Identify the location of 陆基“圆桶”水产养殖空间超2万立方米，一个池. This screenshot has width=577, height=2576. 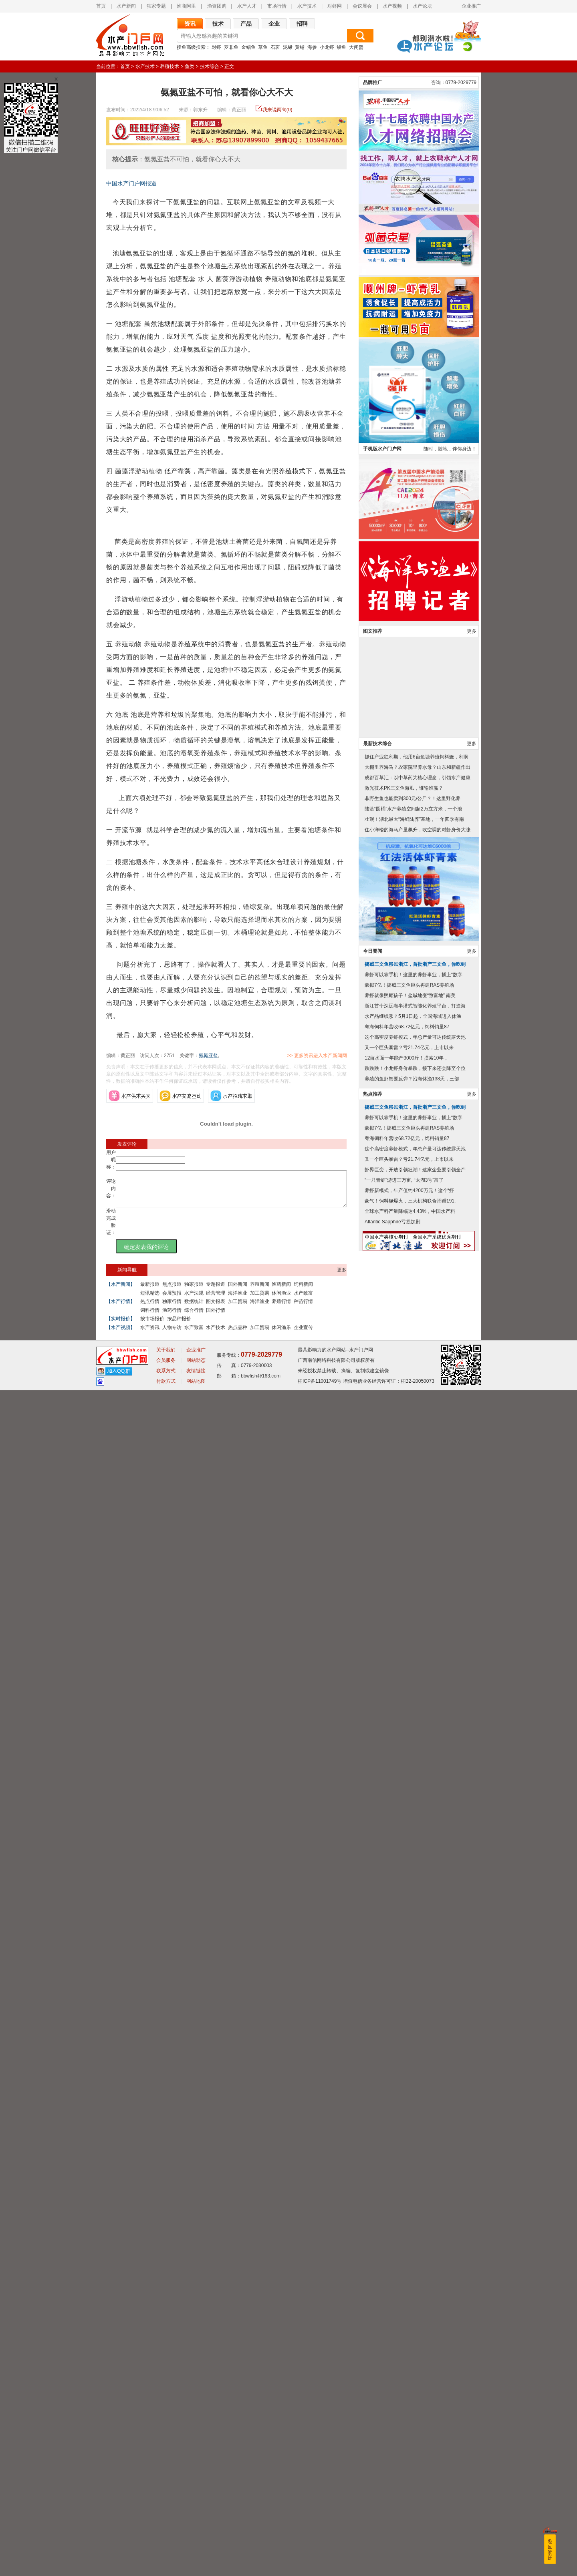
(413, 2084).